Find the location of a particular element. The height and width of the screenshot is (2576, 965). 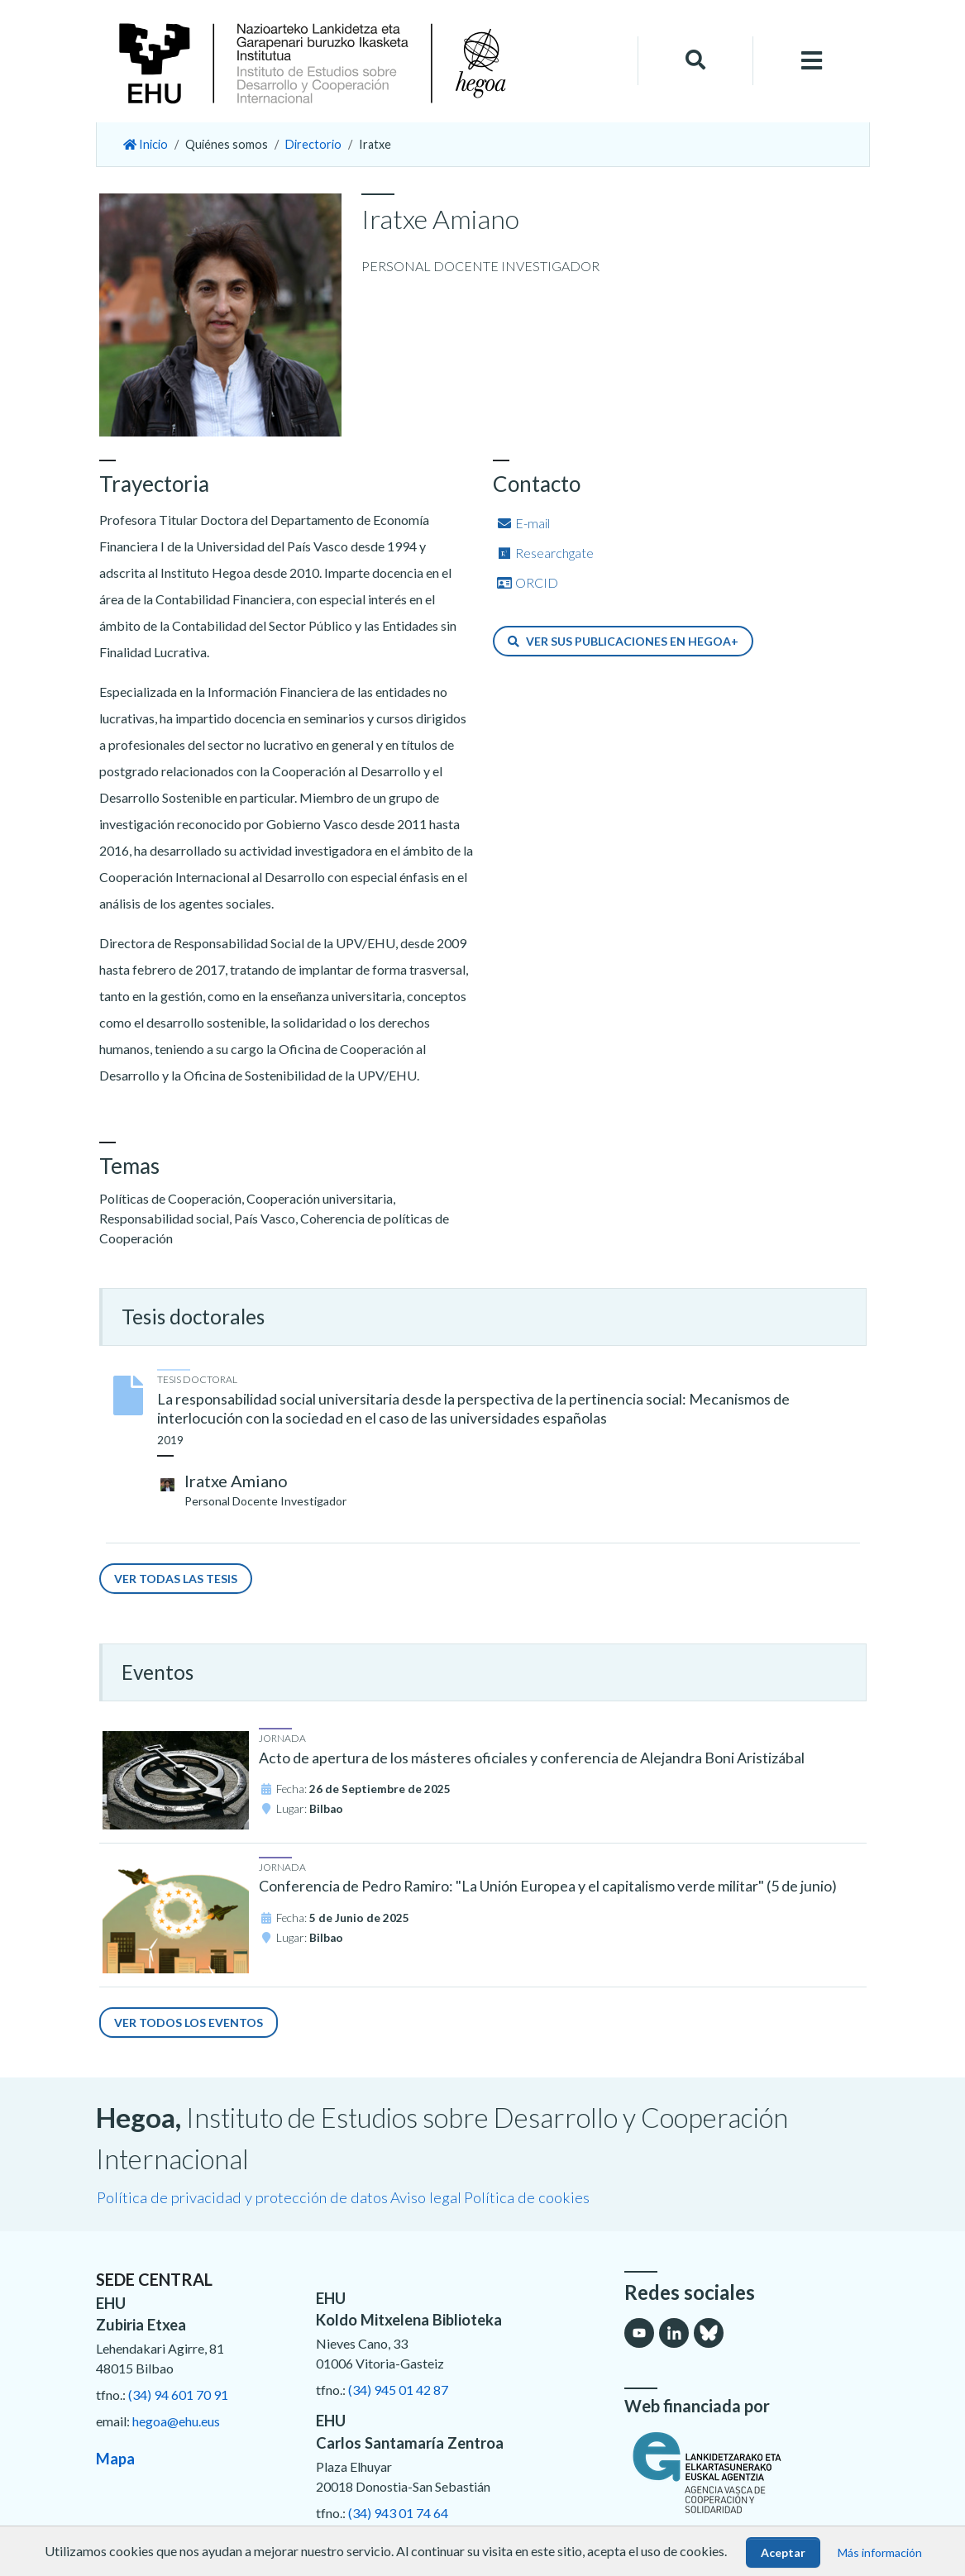

E-mail is located at coordinates (523, 523).